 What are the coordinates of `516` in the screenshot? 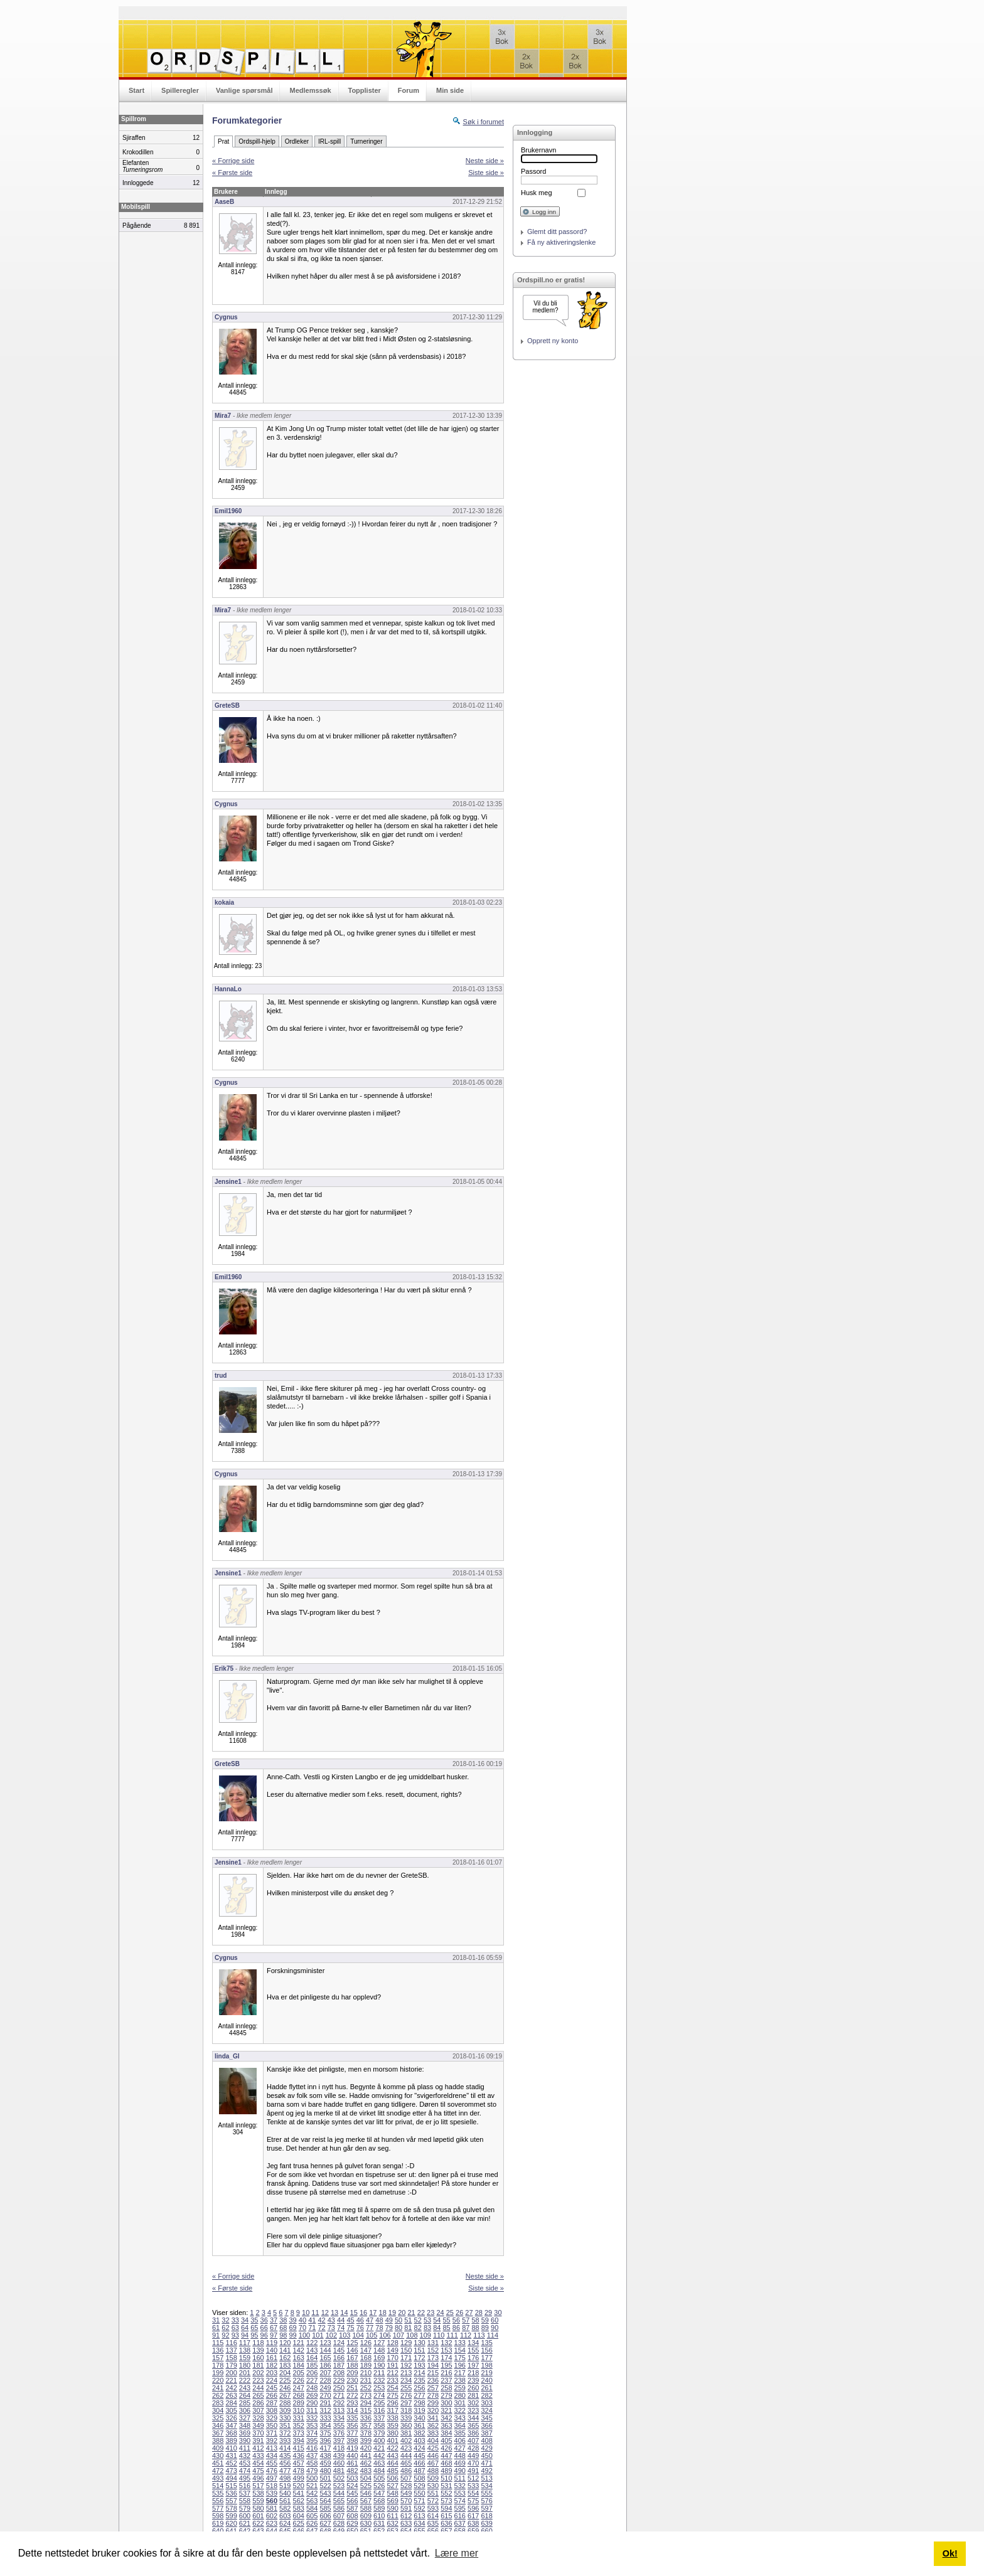 It's located at (244, 2485).